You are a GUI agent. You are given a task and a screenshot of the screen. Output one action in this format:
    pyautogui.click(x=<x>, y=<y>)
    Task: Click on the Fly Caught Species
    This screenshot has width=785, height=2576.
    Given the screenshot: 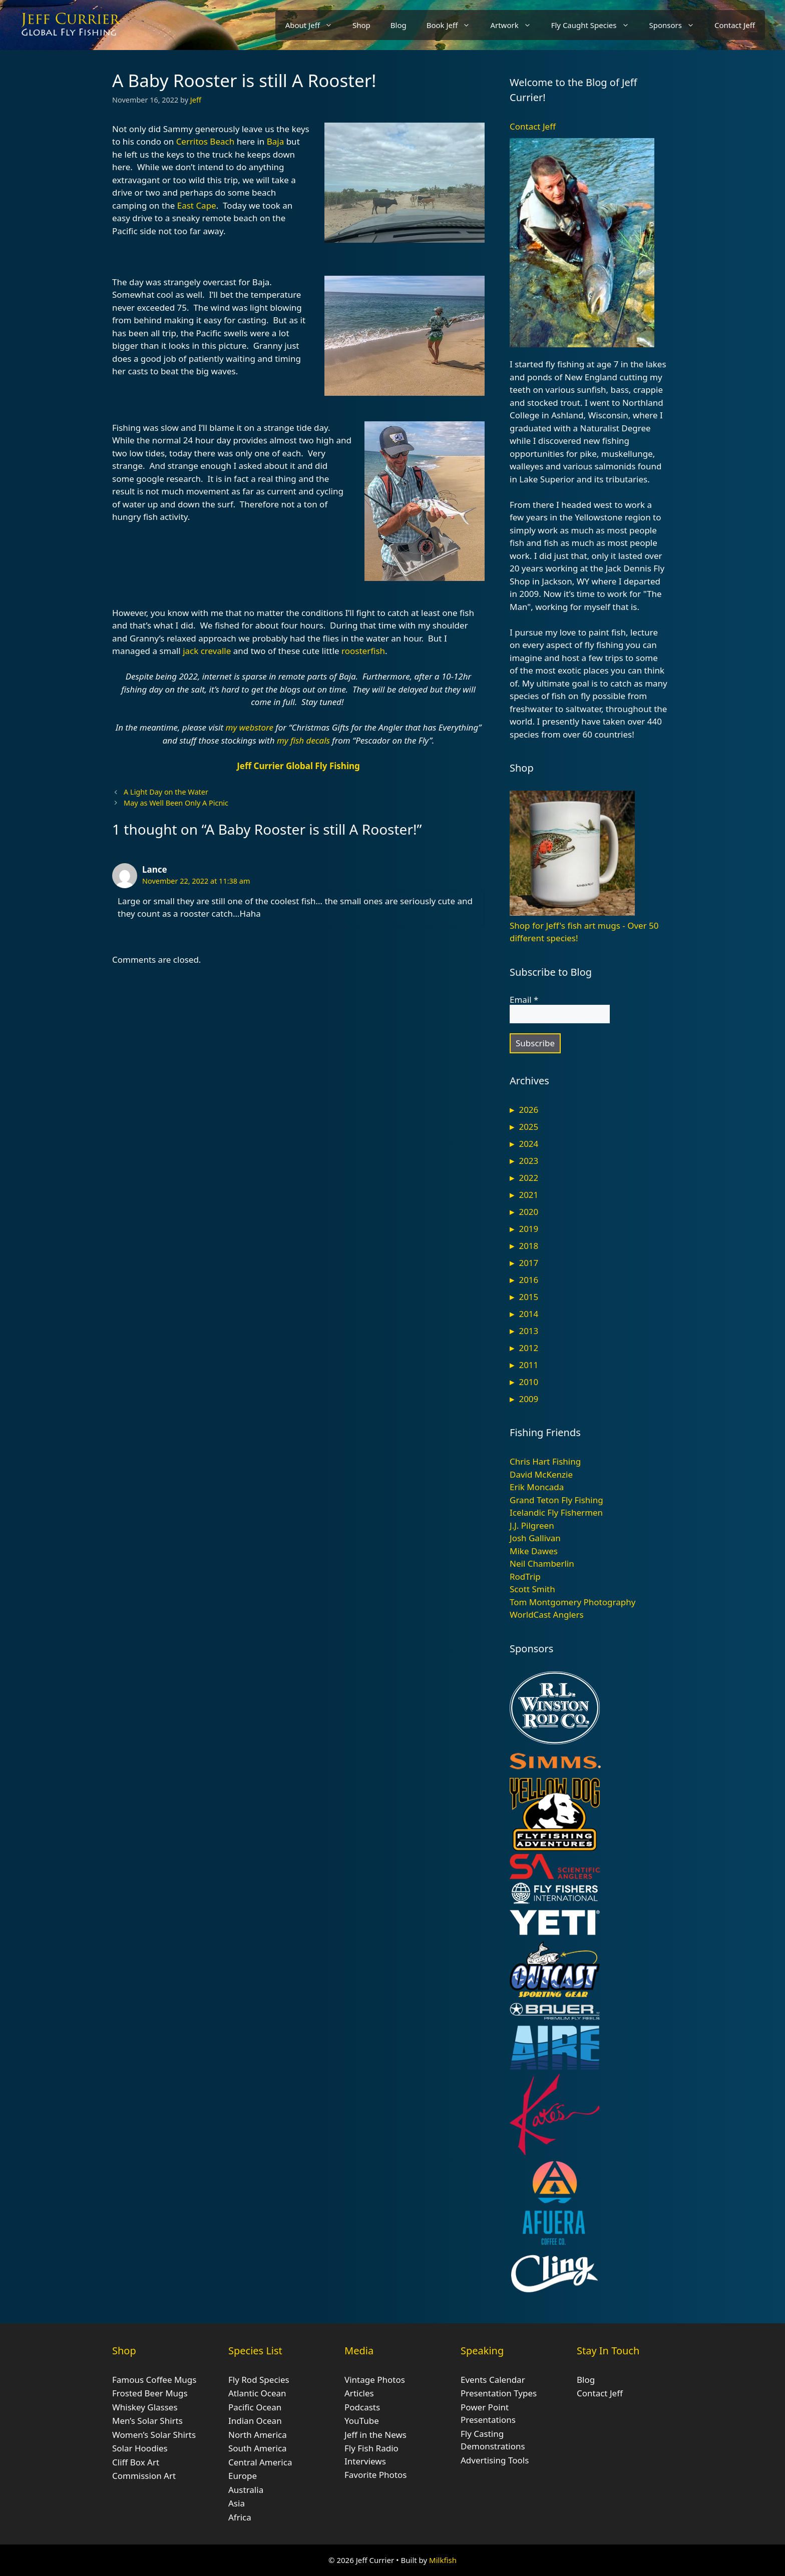 What is the action you would take?
    pyautogui.click(x=595, y=25)
    